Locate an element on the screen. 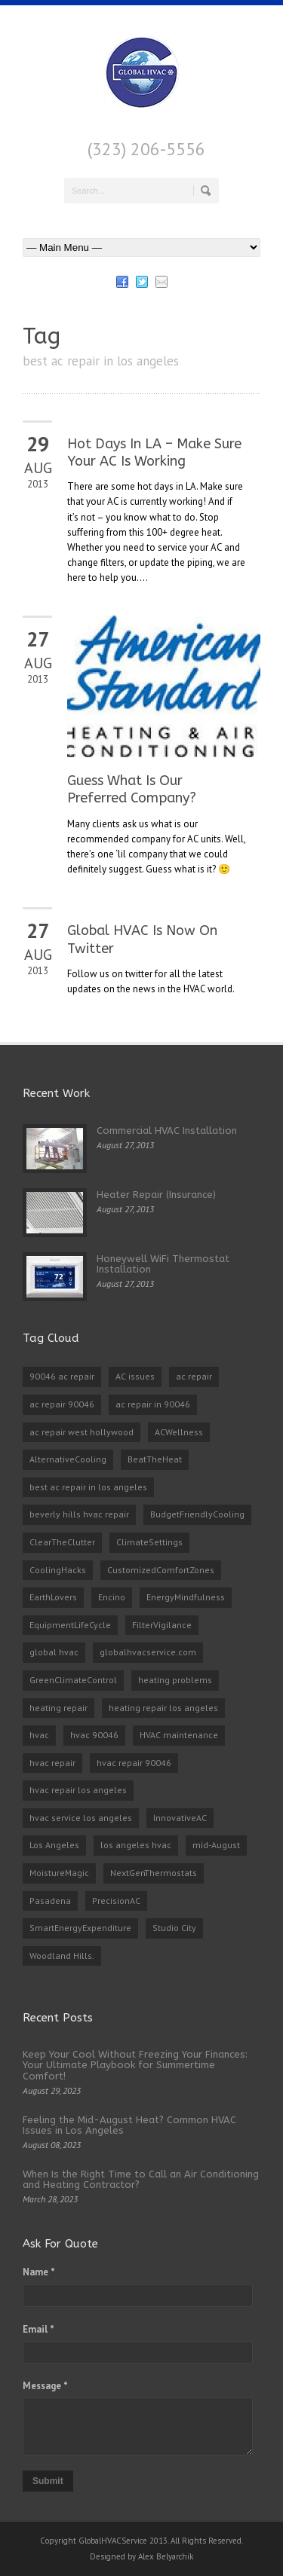 This screenshot has height=2576, width=283. hvac 90046 [hvac 90046 (1 item)] is located at coordinates (94, 1734).